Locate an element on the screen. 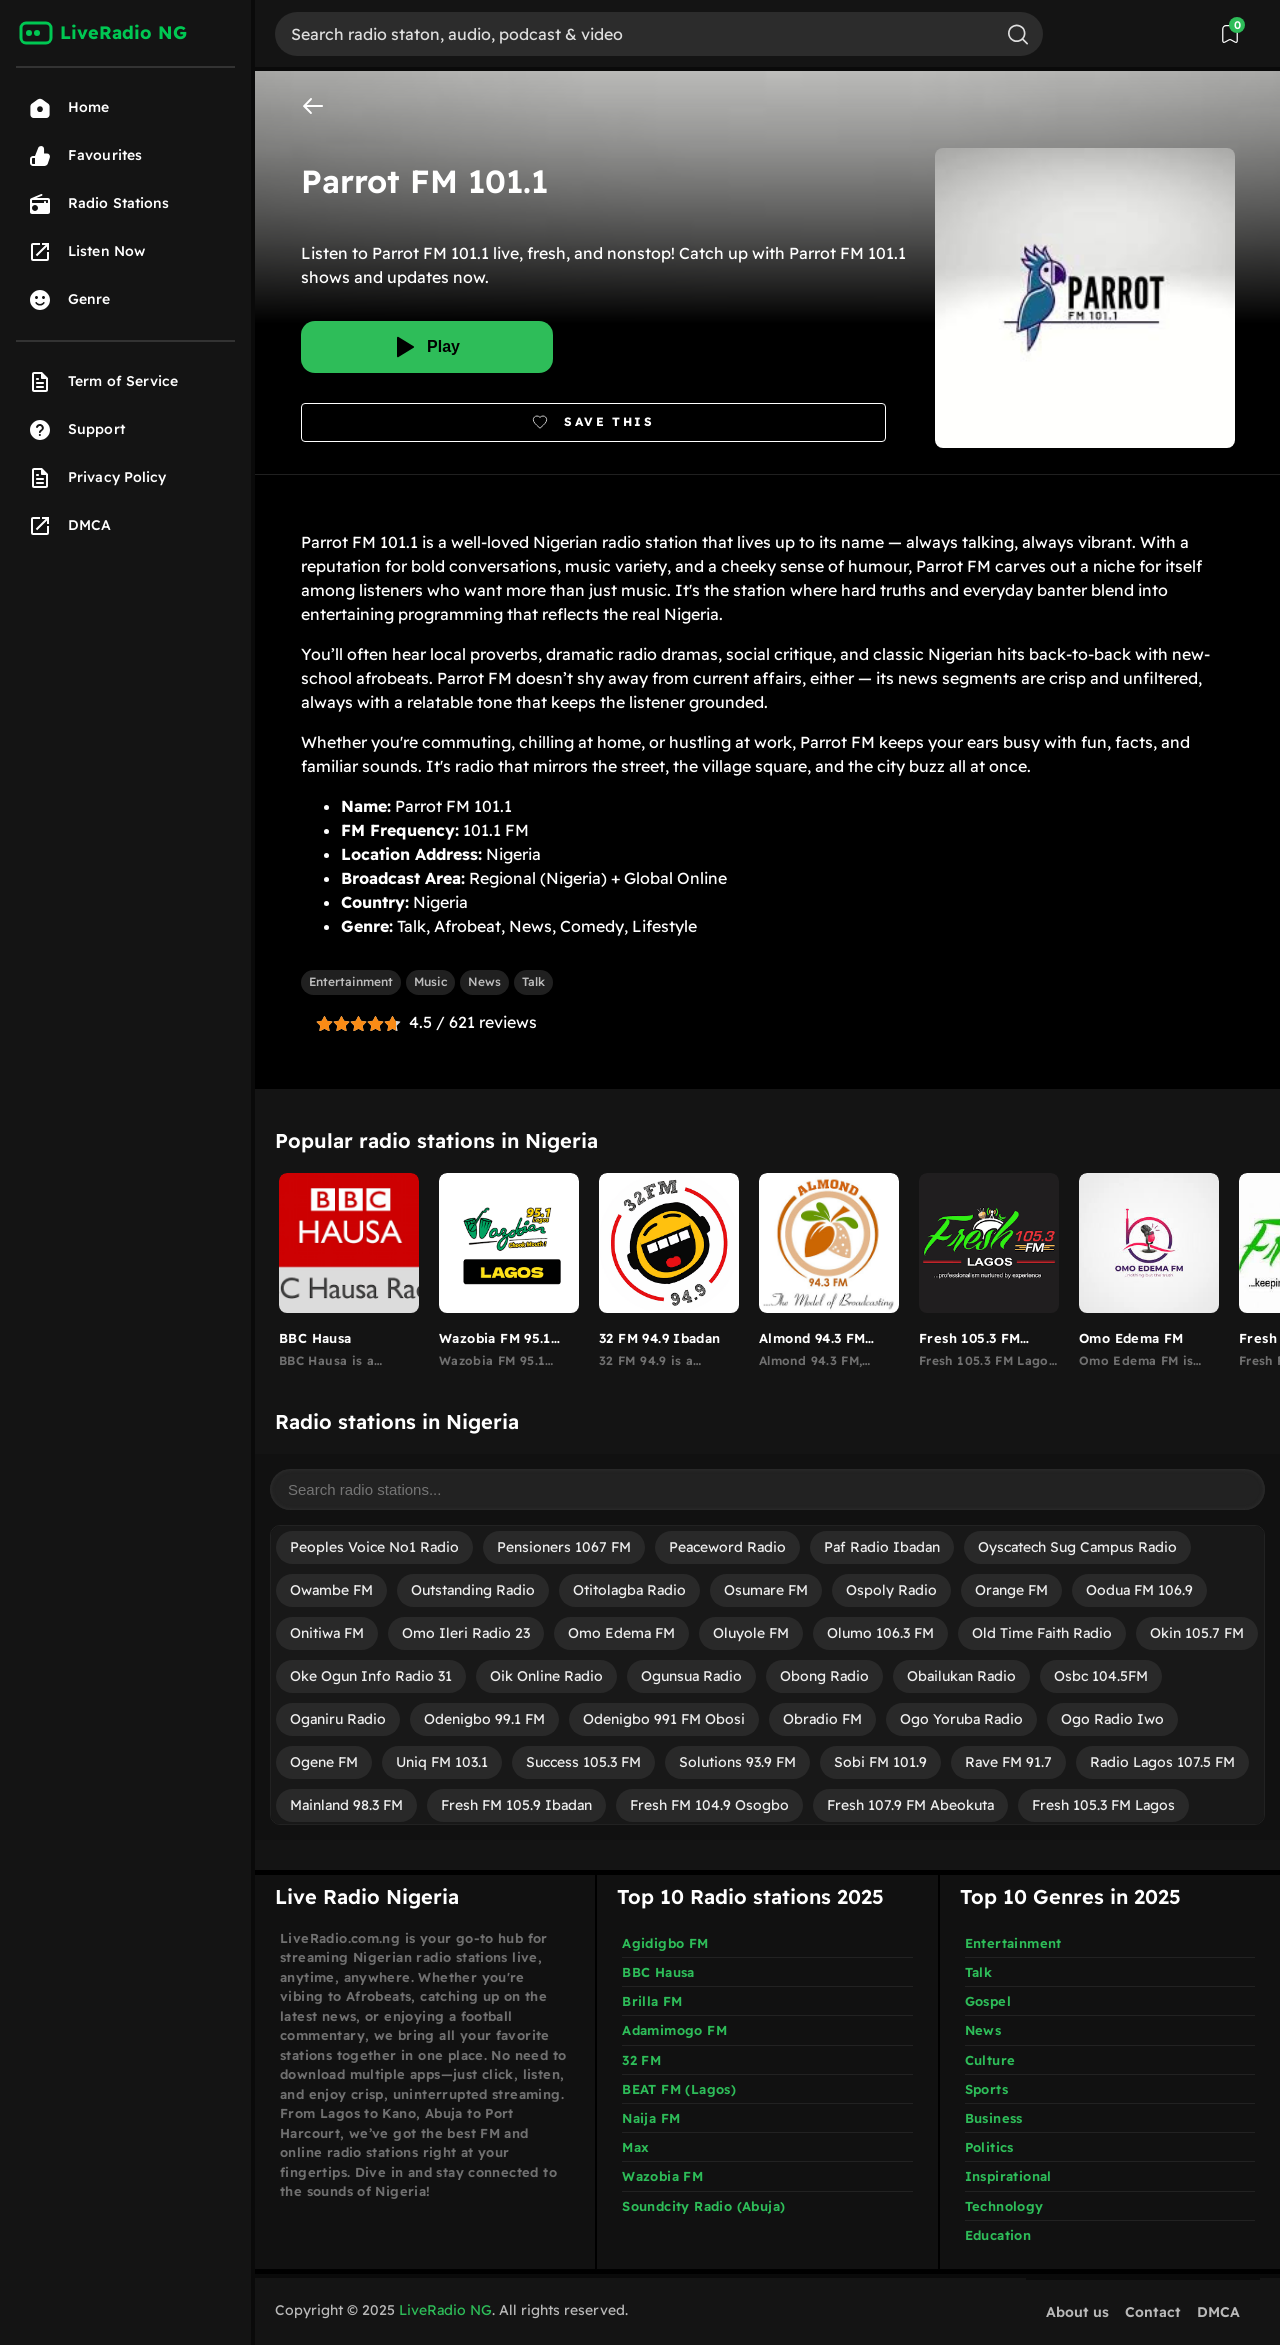 The image size is (1280, 2345). Odenigbo 99.1 FM is located at coordinates (484, 1719).